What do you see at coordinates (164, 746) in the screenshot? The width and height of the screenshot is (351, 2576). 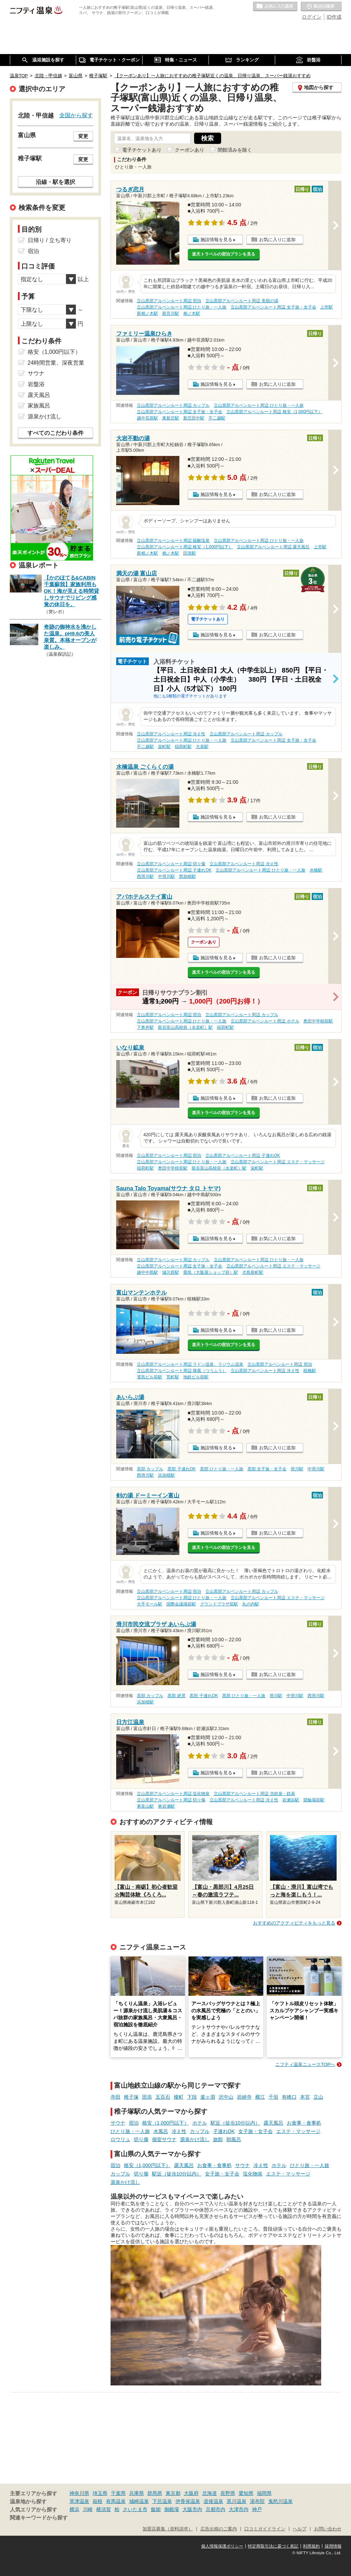 I see `栄町駅` at bounding box center [164, 746].